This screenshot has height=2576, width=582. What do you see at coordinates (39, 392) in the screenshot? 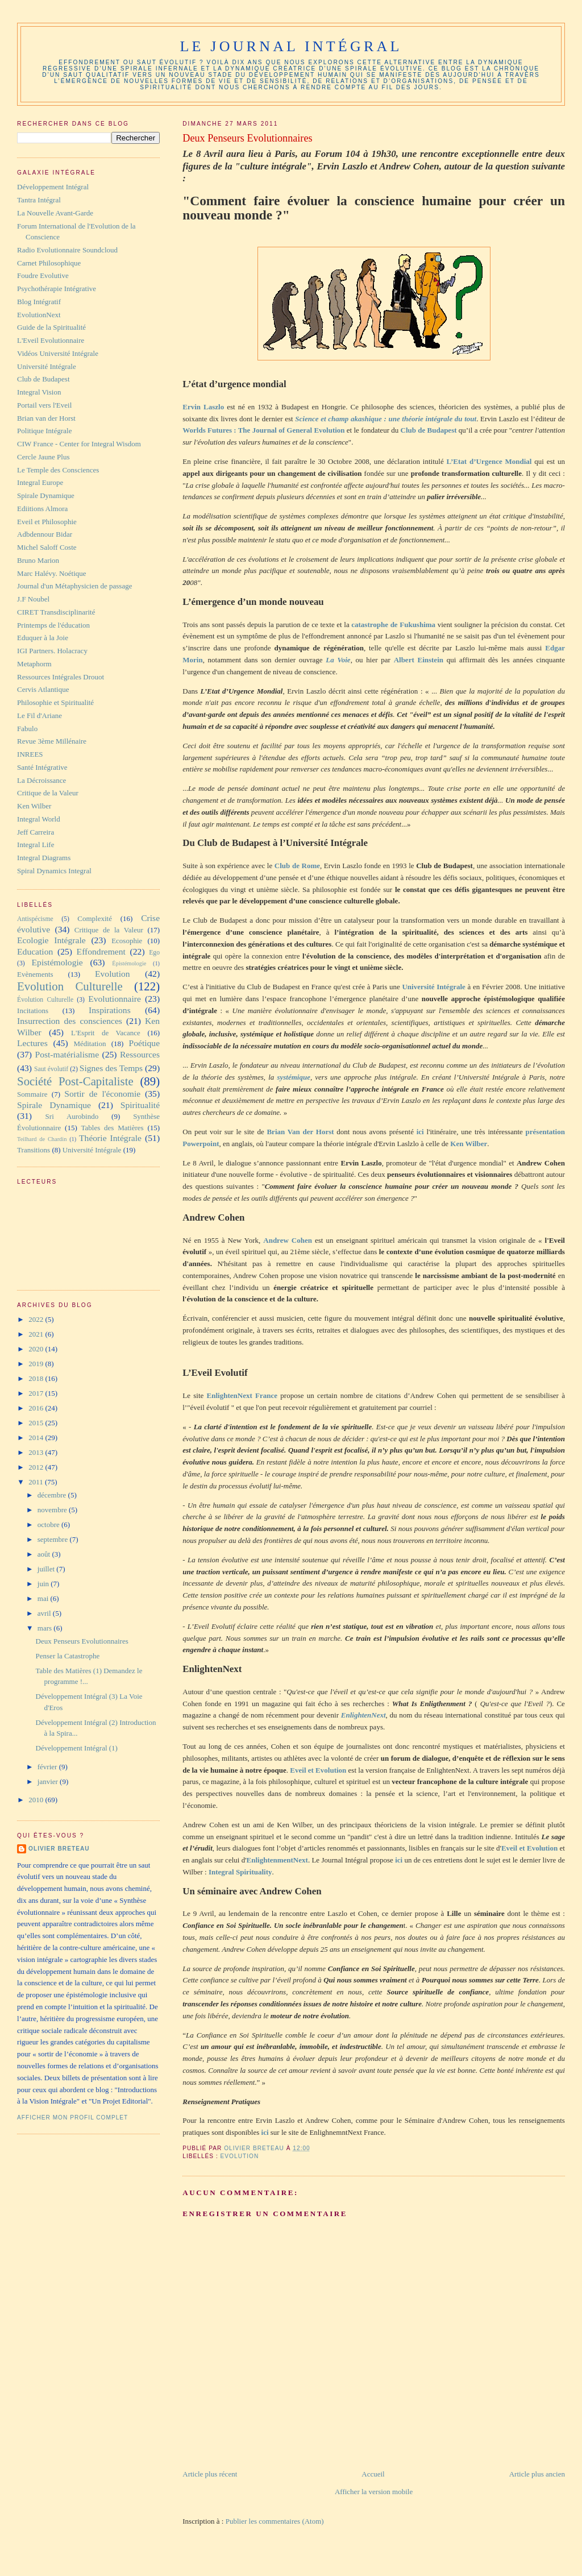
I see `Integral Vision` at bounding box center [39, 392].